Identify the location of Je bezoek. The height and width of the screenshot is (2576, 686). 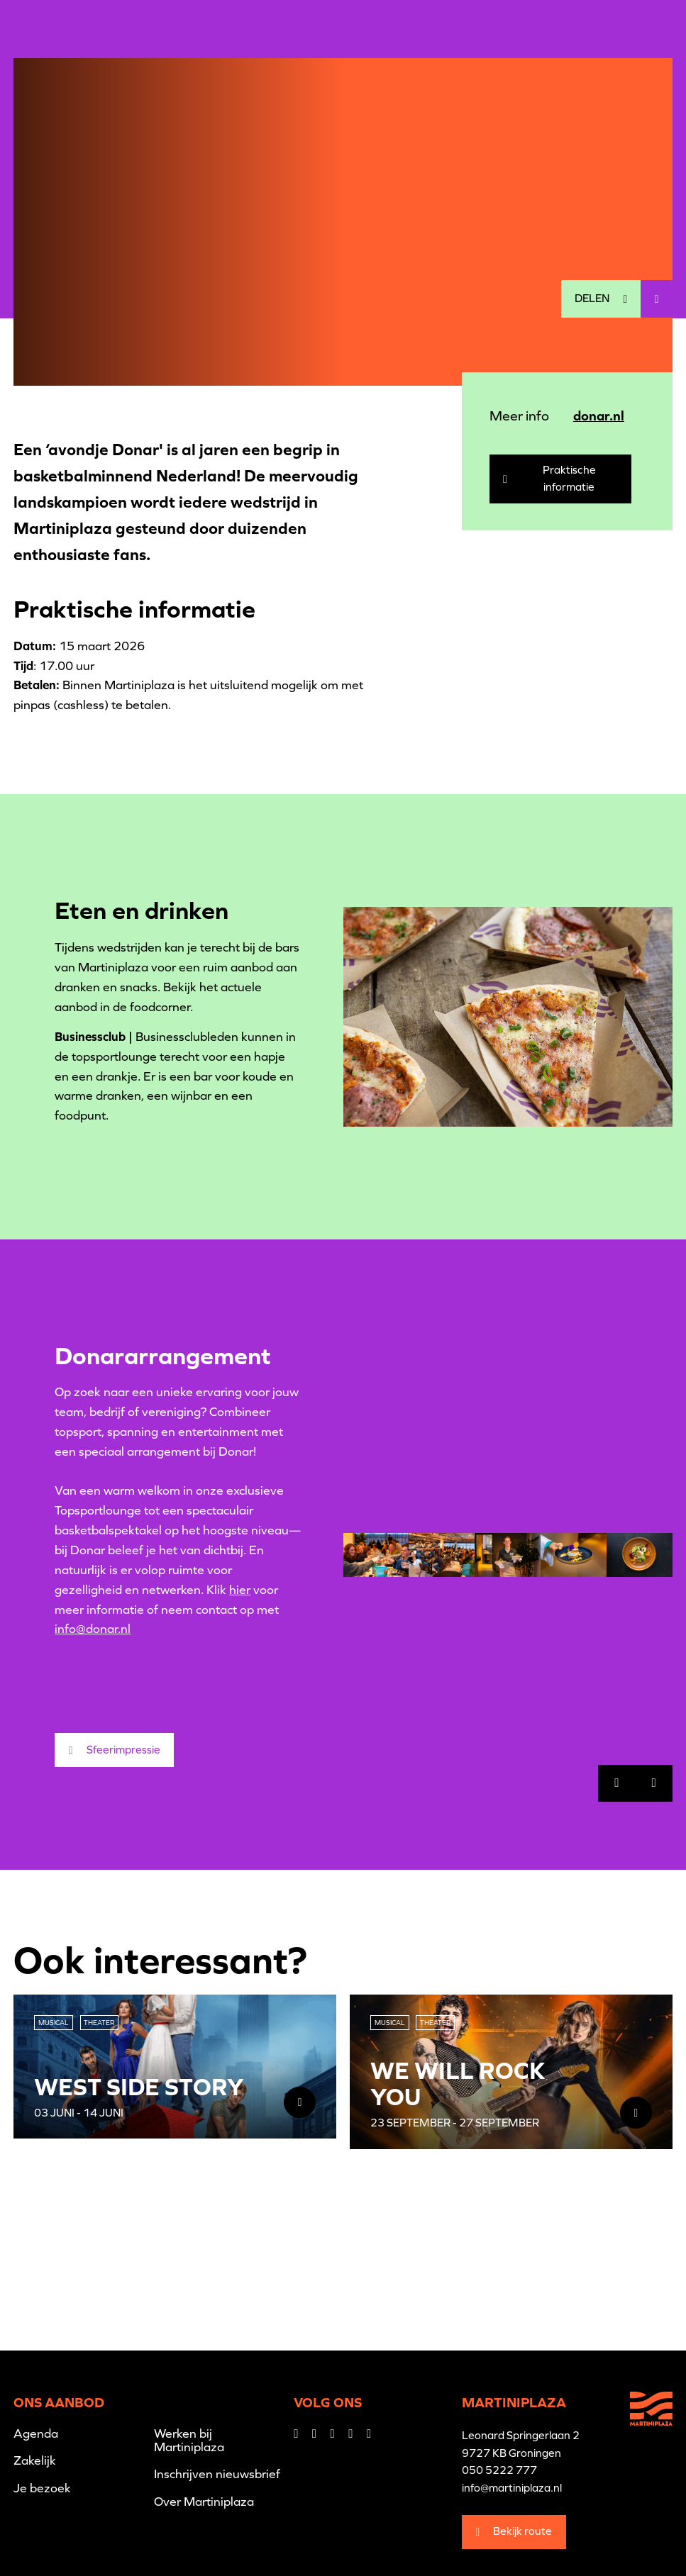
(42, 2488).